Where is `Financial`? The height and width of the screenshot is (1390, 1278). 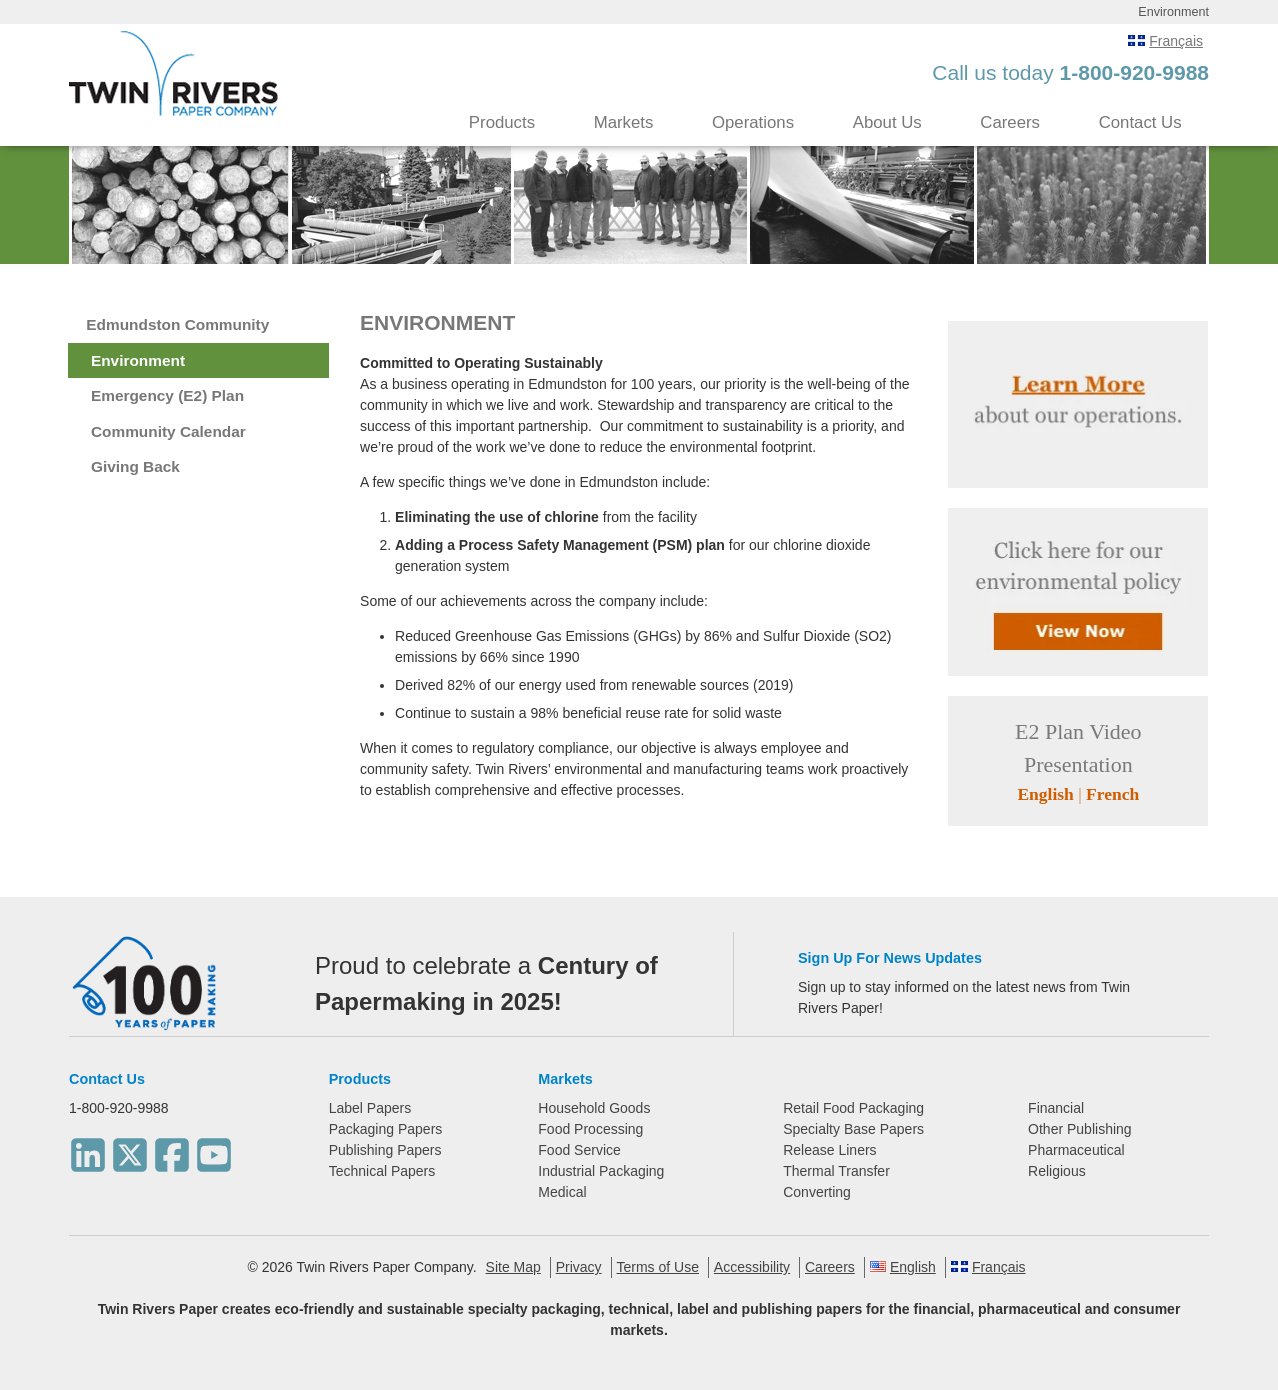 Financial is located at coordinates (1056, 1108).